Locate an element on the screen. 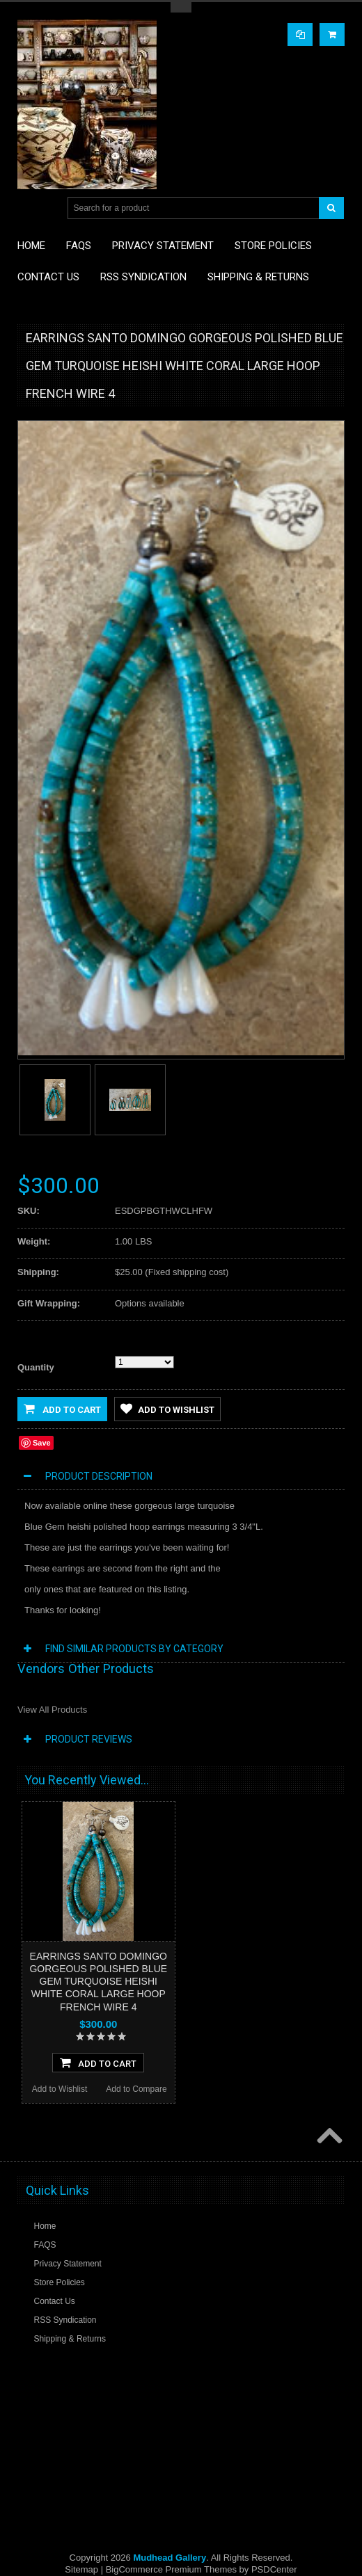 Image resolution: width=362 pixels, height=2576 pixels. Add to Wishlist is located at coordinates (167, 1408).